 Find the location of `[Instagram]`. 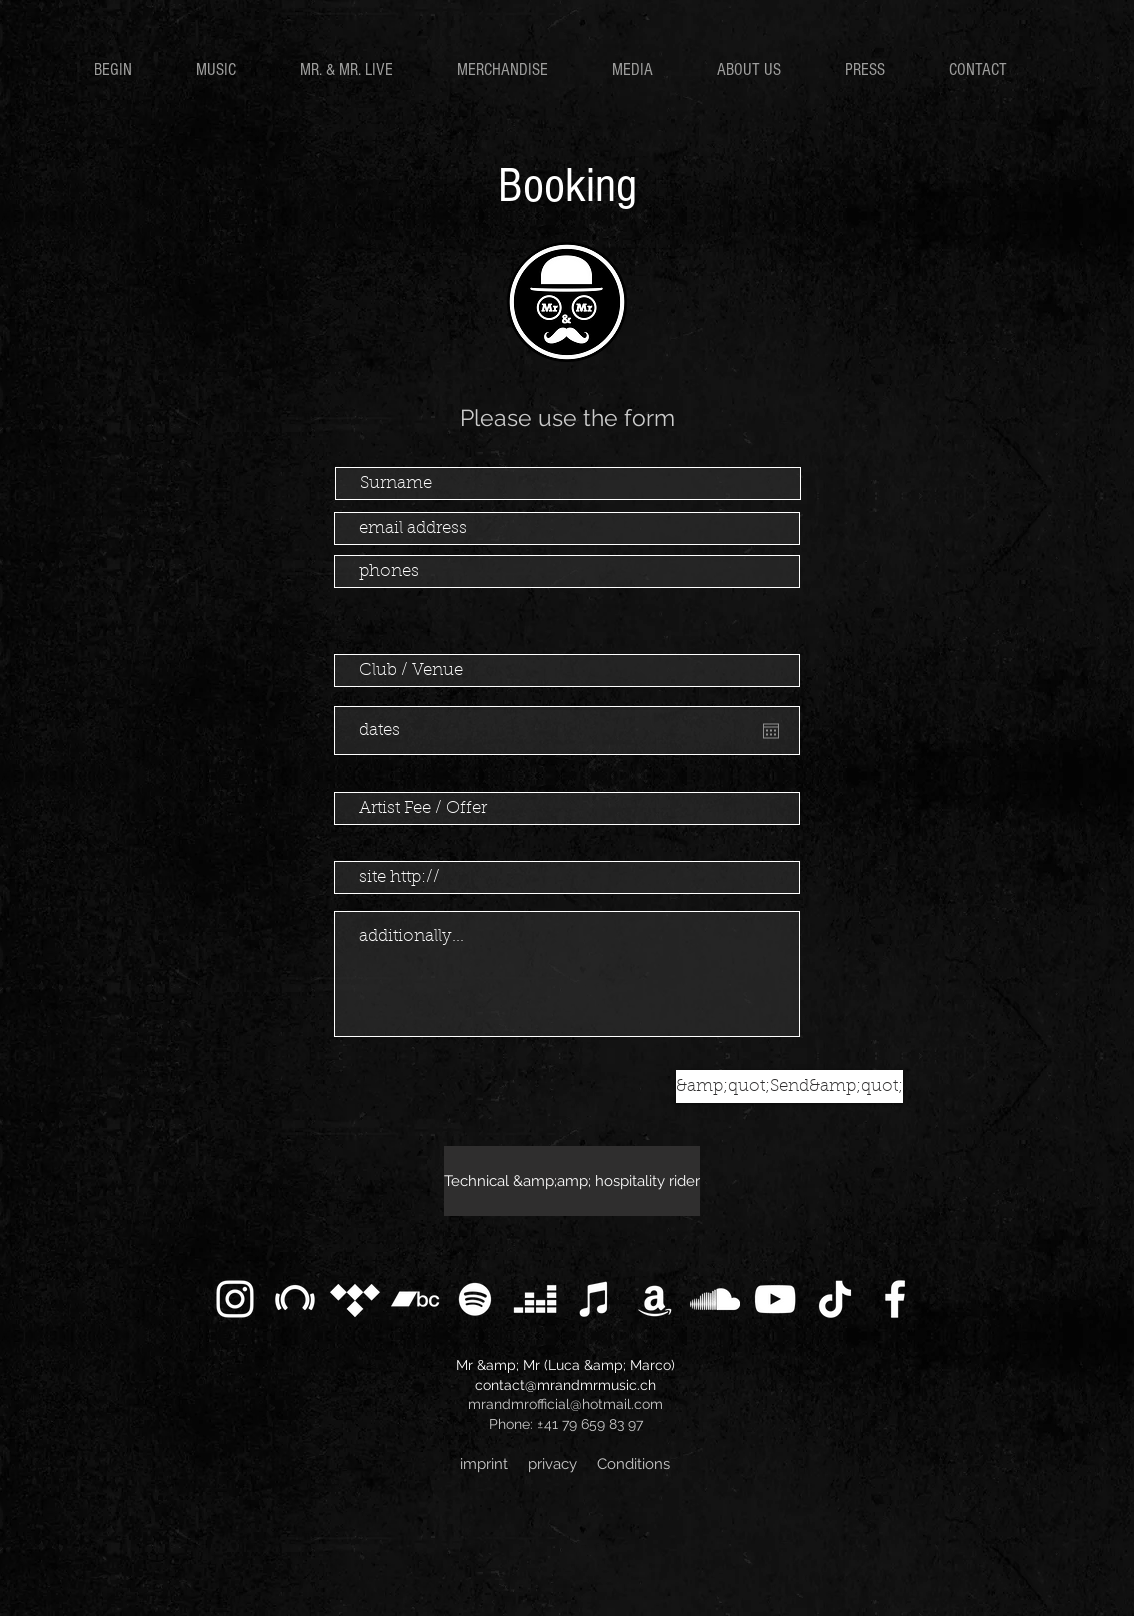

[Instagram] is located at coordinates (235, 1299).